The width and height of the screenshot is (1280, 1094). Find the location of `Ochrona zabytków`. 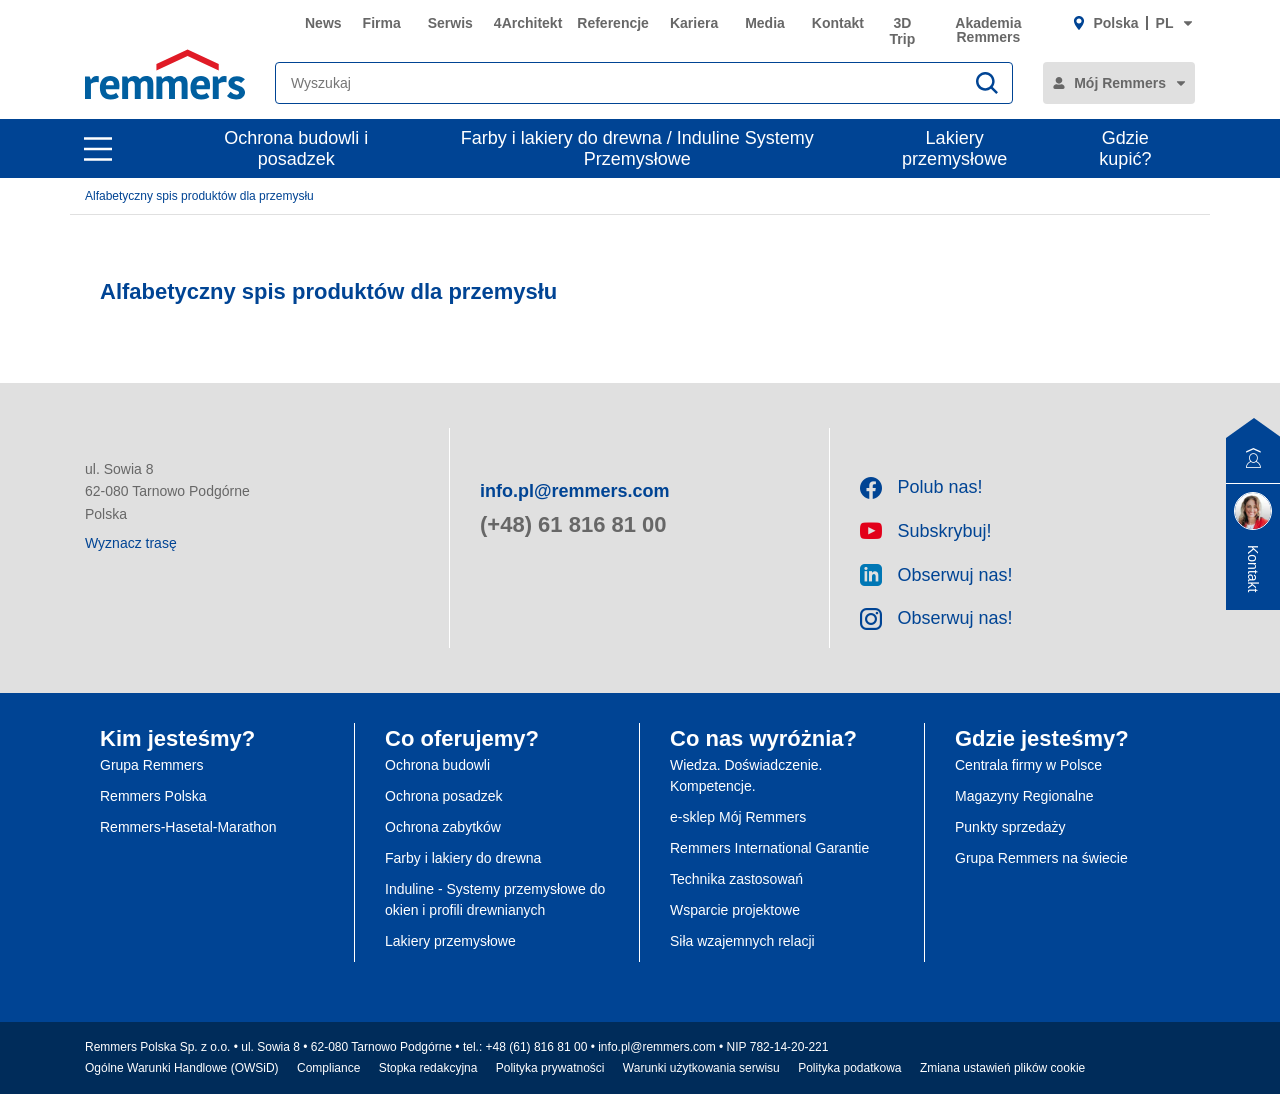

Ochrona zabytków is located at coordinates (443, 827).